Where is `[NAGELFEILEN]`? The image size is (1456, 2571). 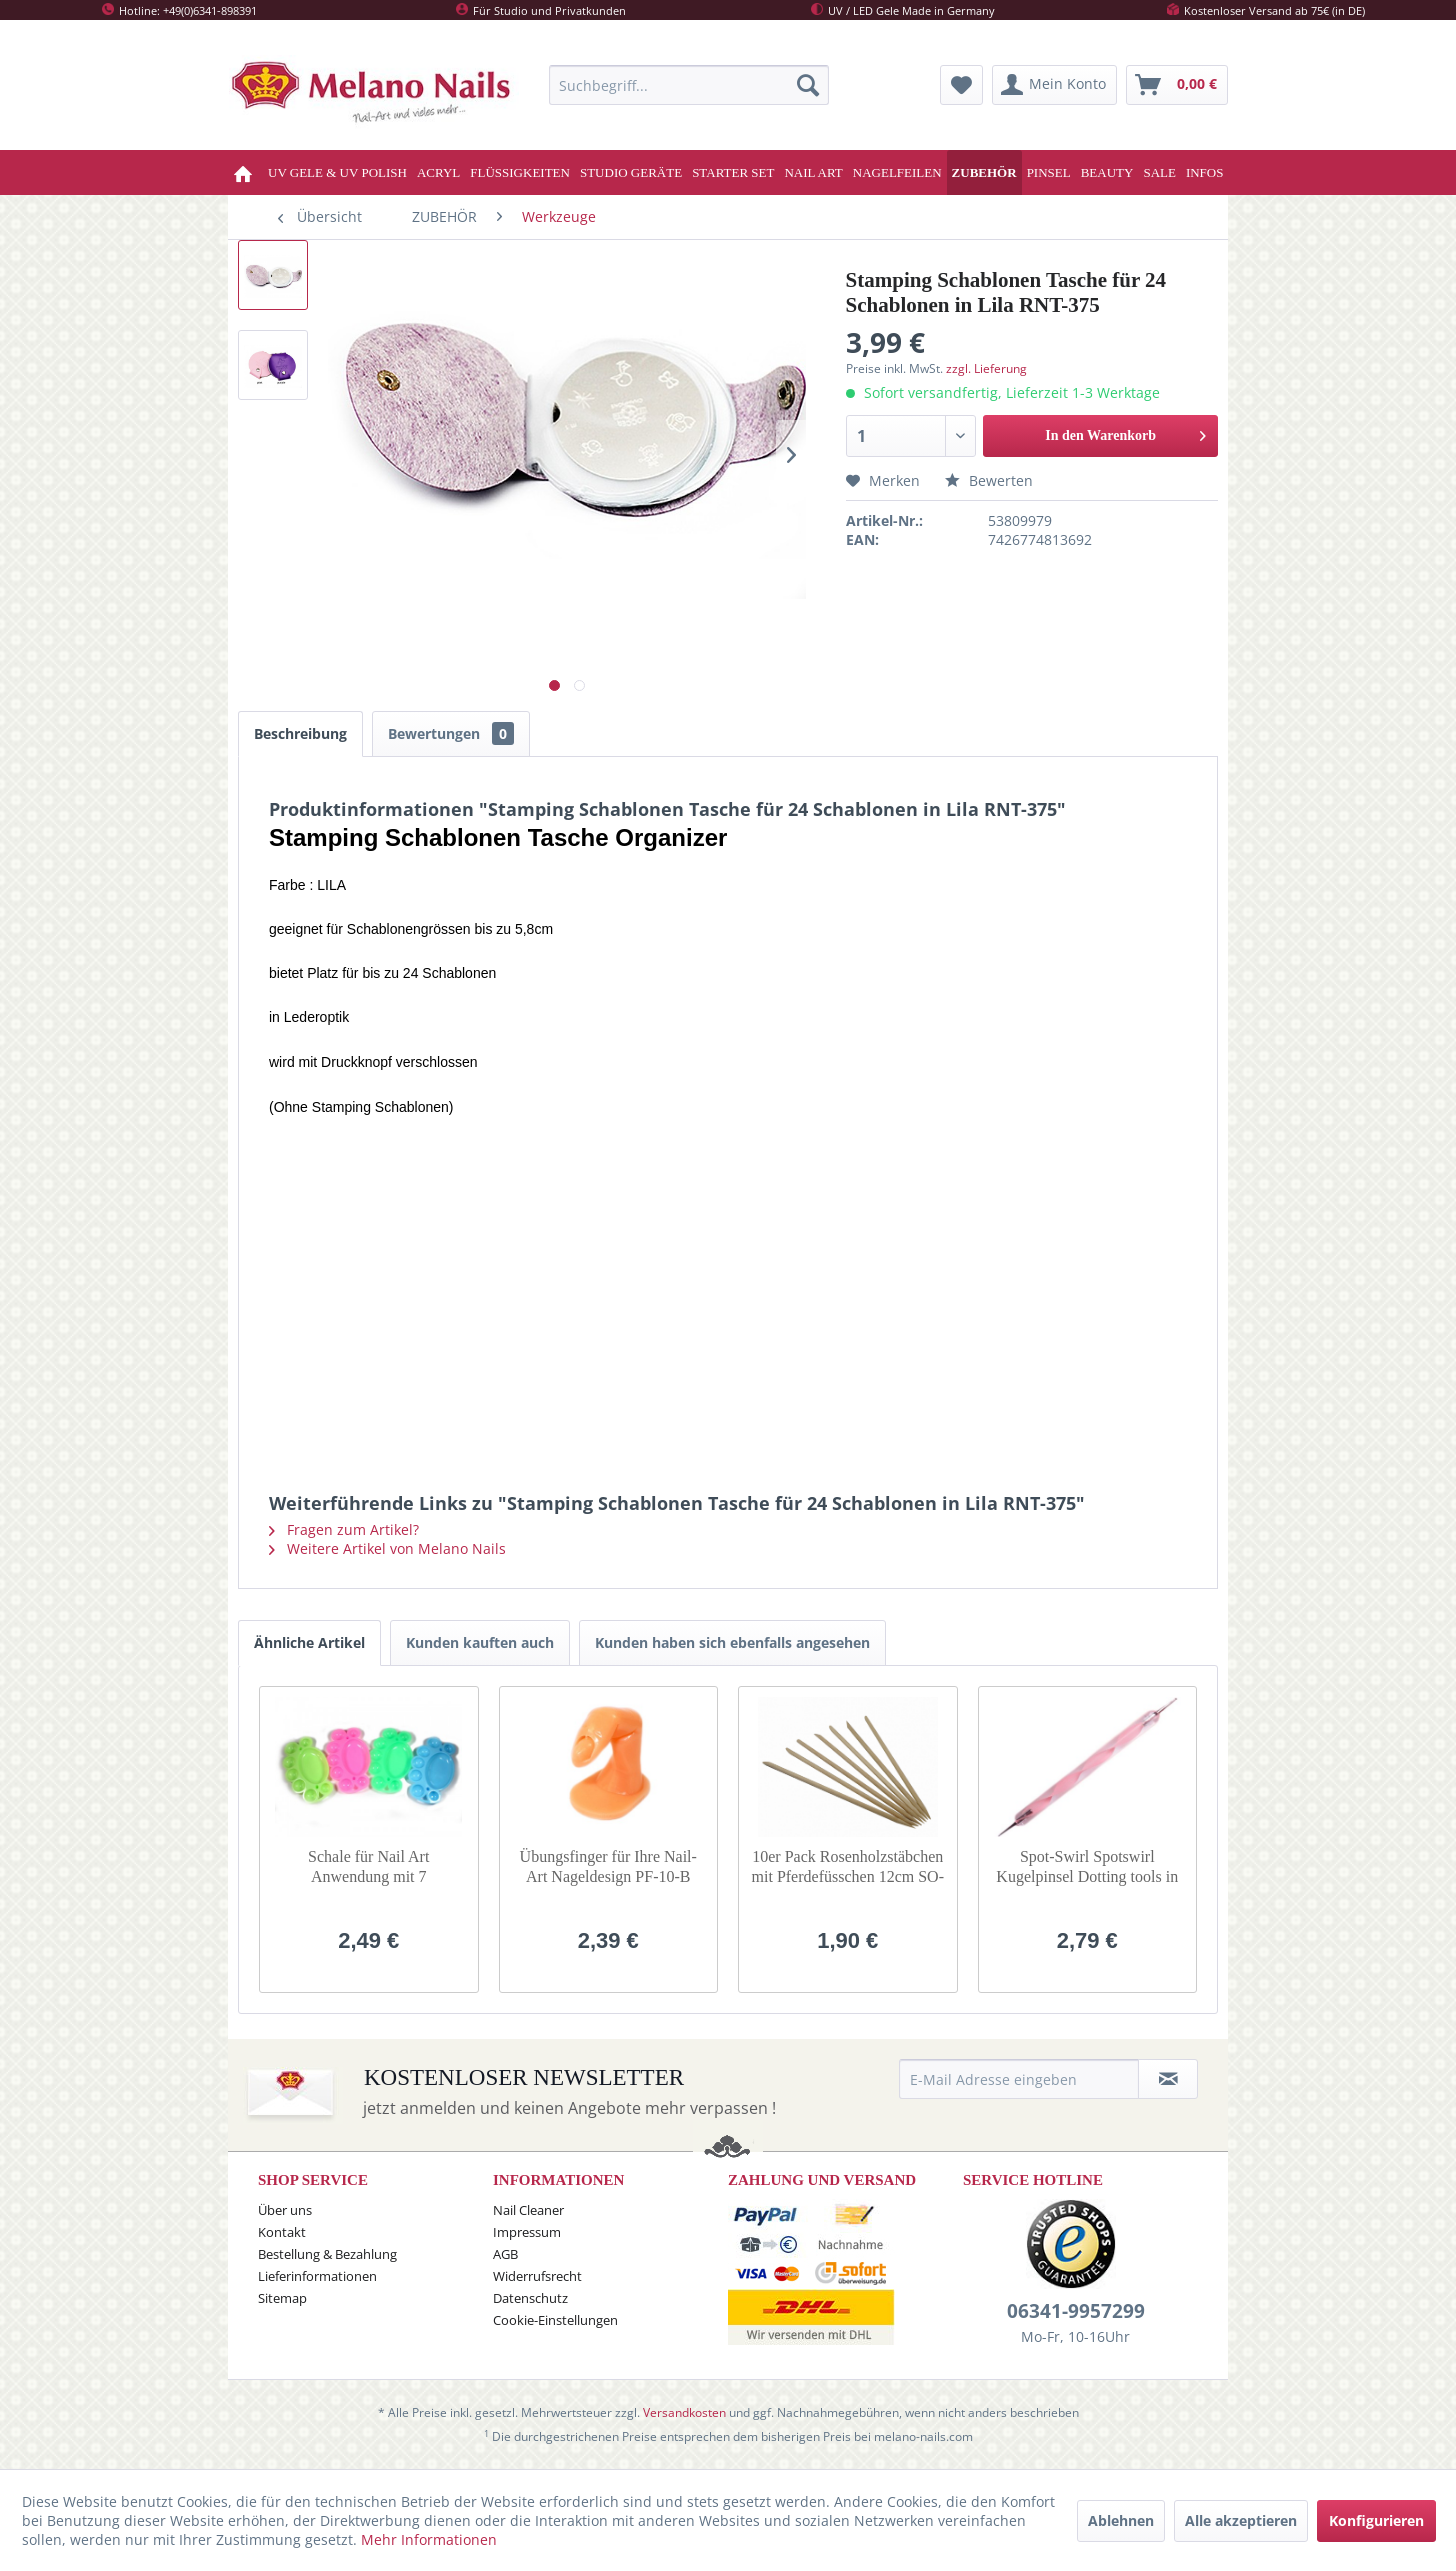 [NAGELFEILEN] is located at coordinates (897, 172).